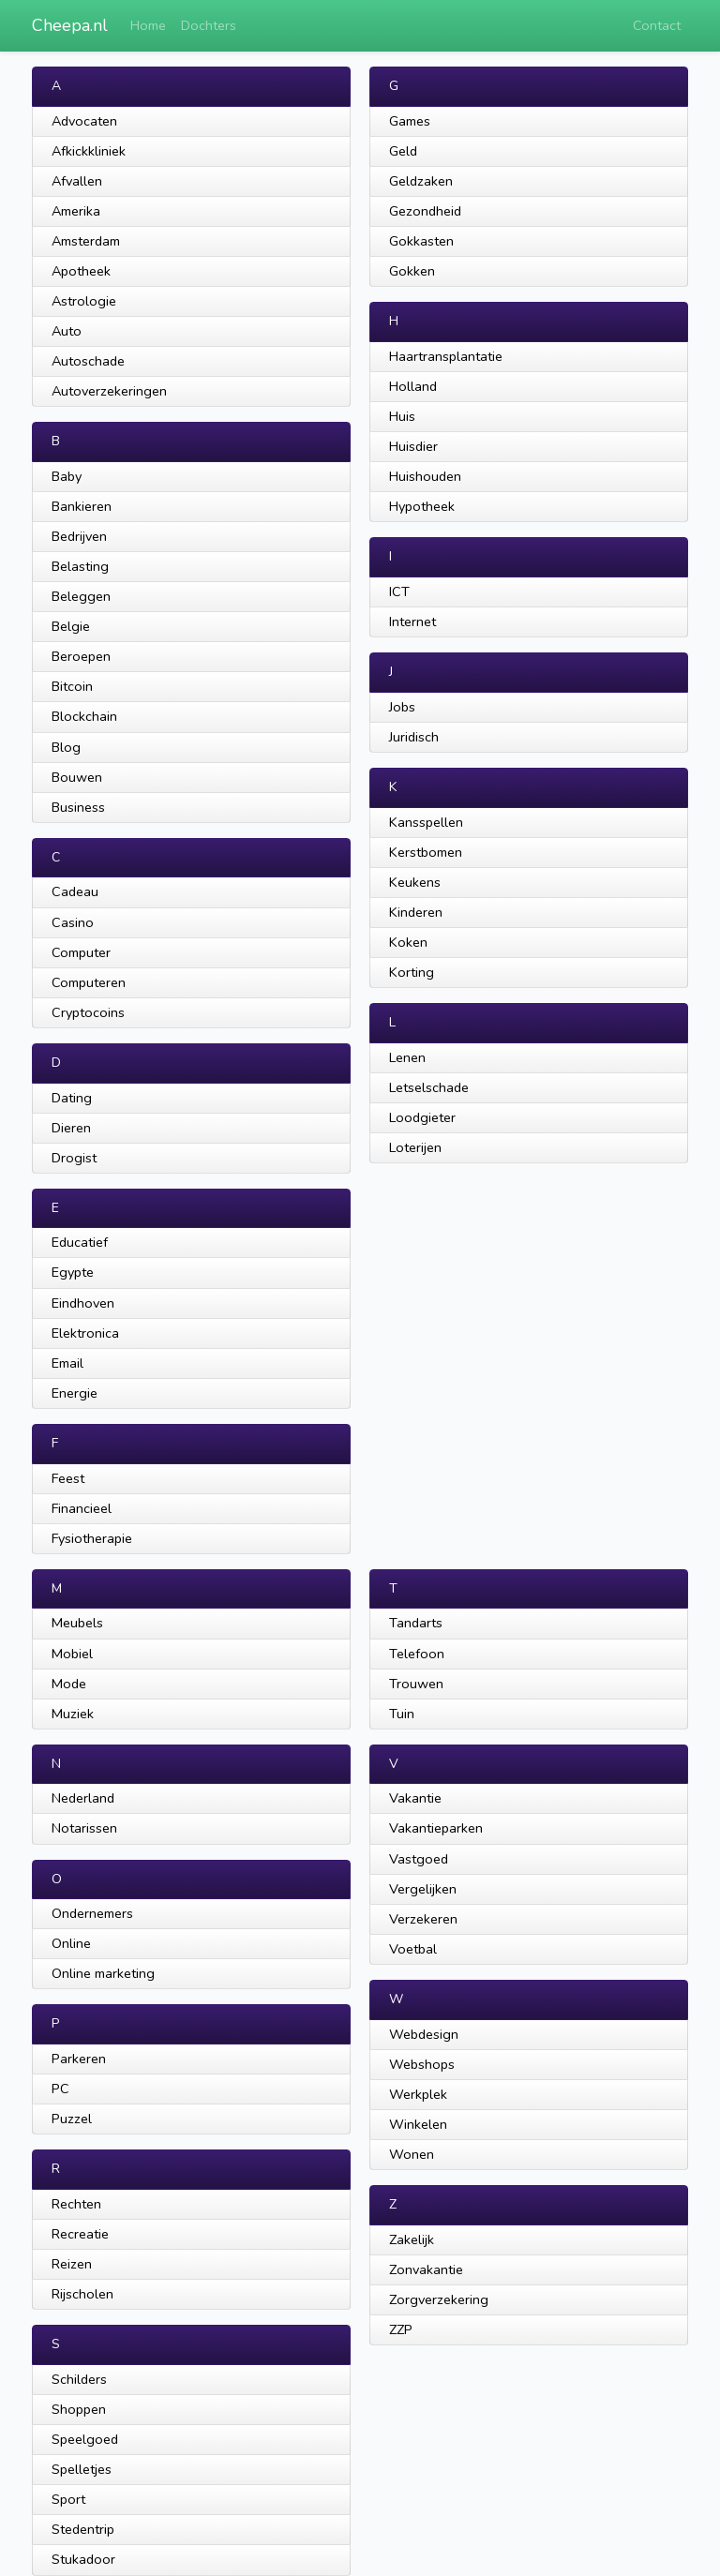 The height and width of the screenshot is (2576, 720). Describe the element at coordinates (418, 1859) in the screenshot. I see `Vastgoed` at that location.